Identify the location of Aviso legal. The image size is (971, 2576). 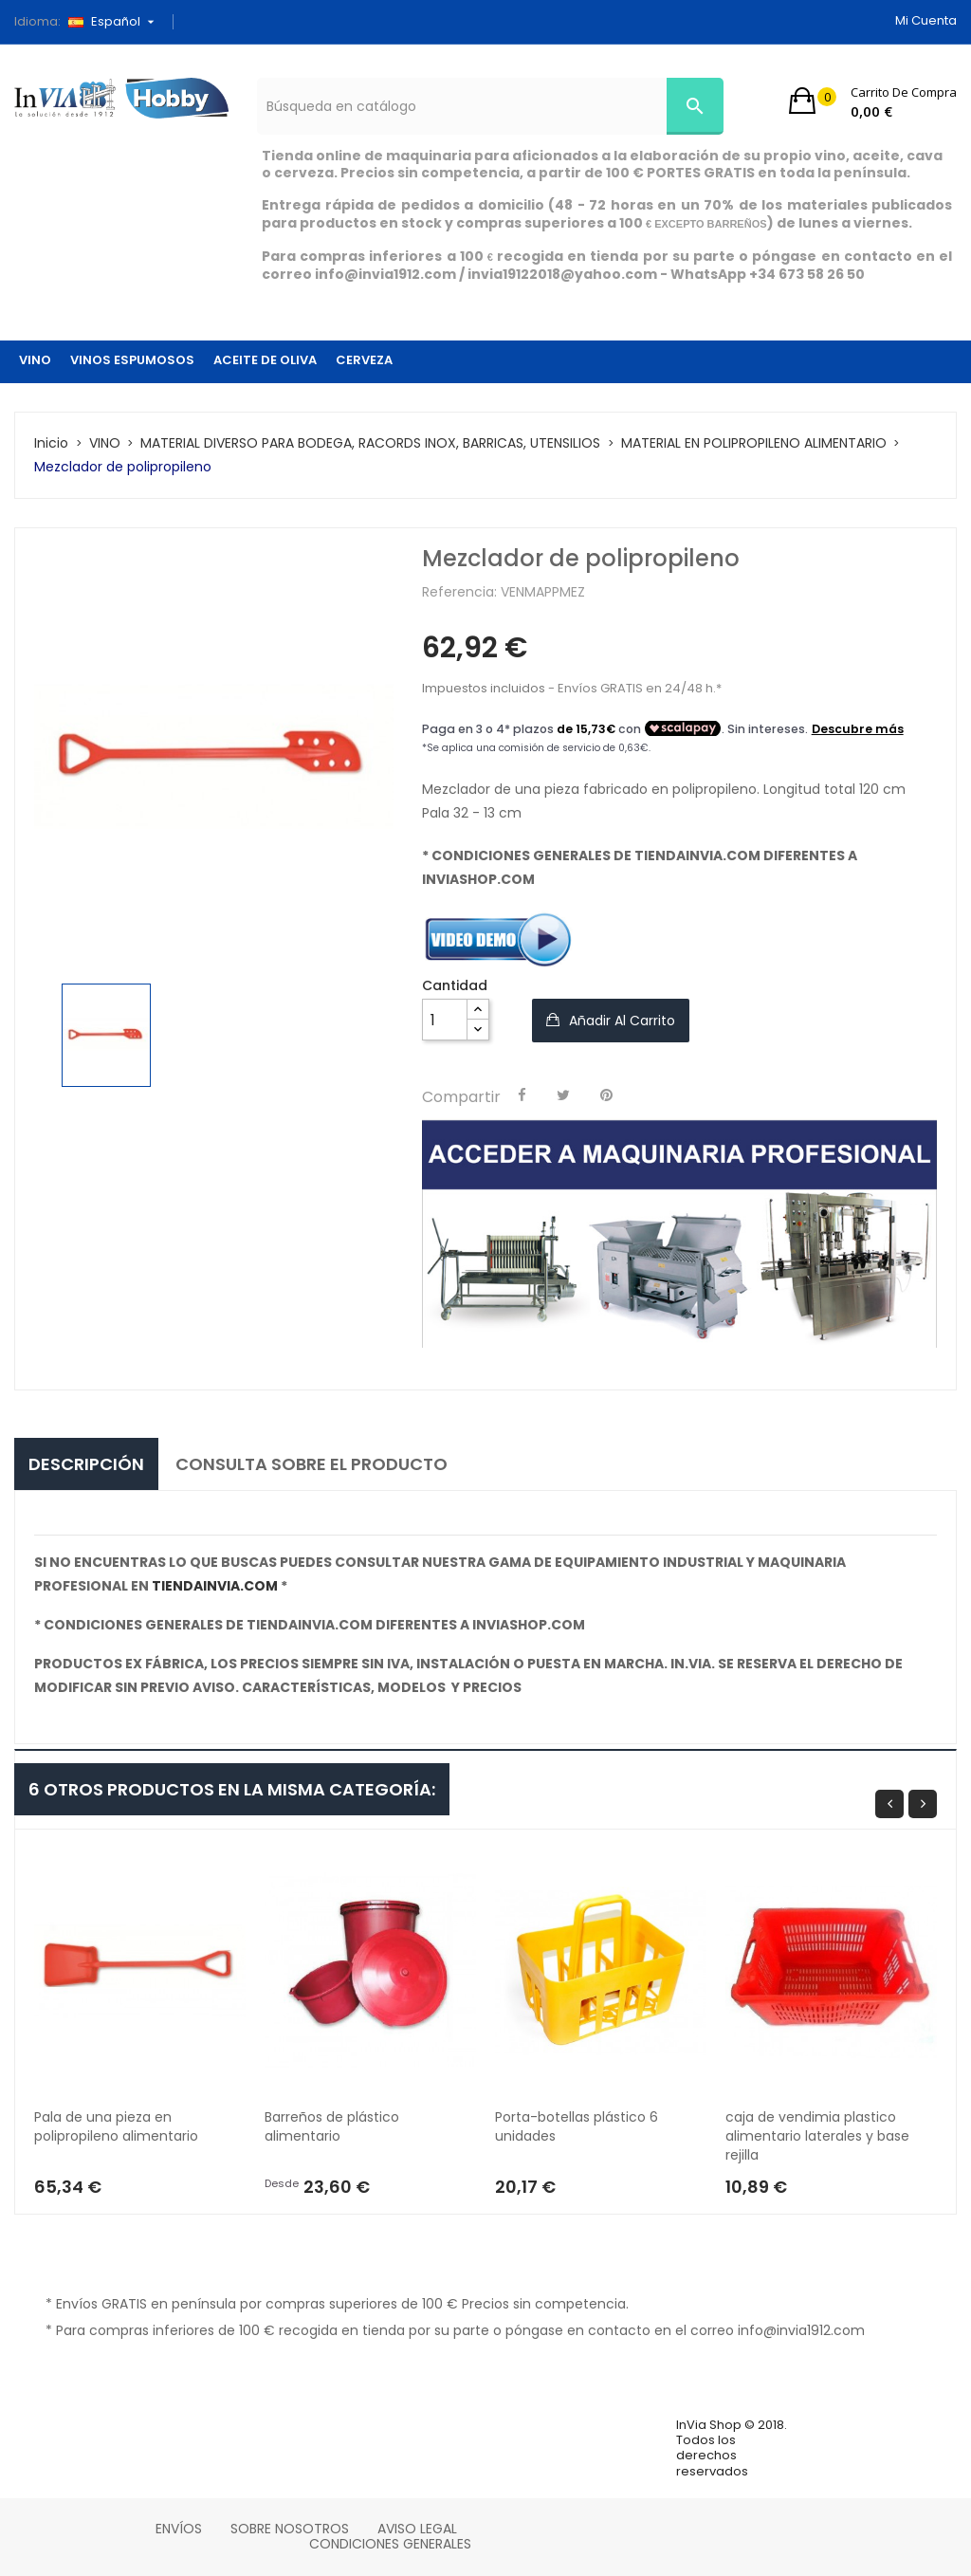
(417, 2528).